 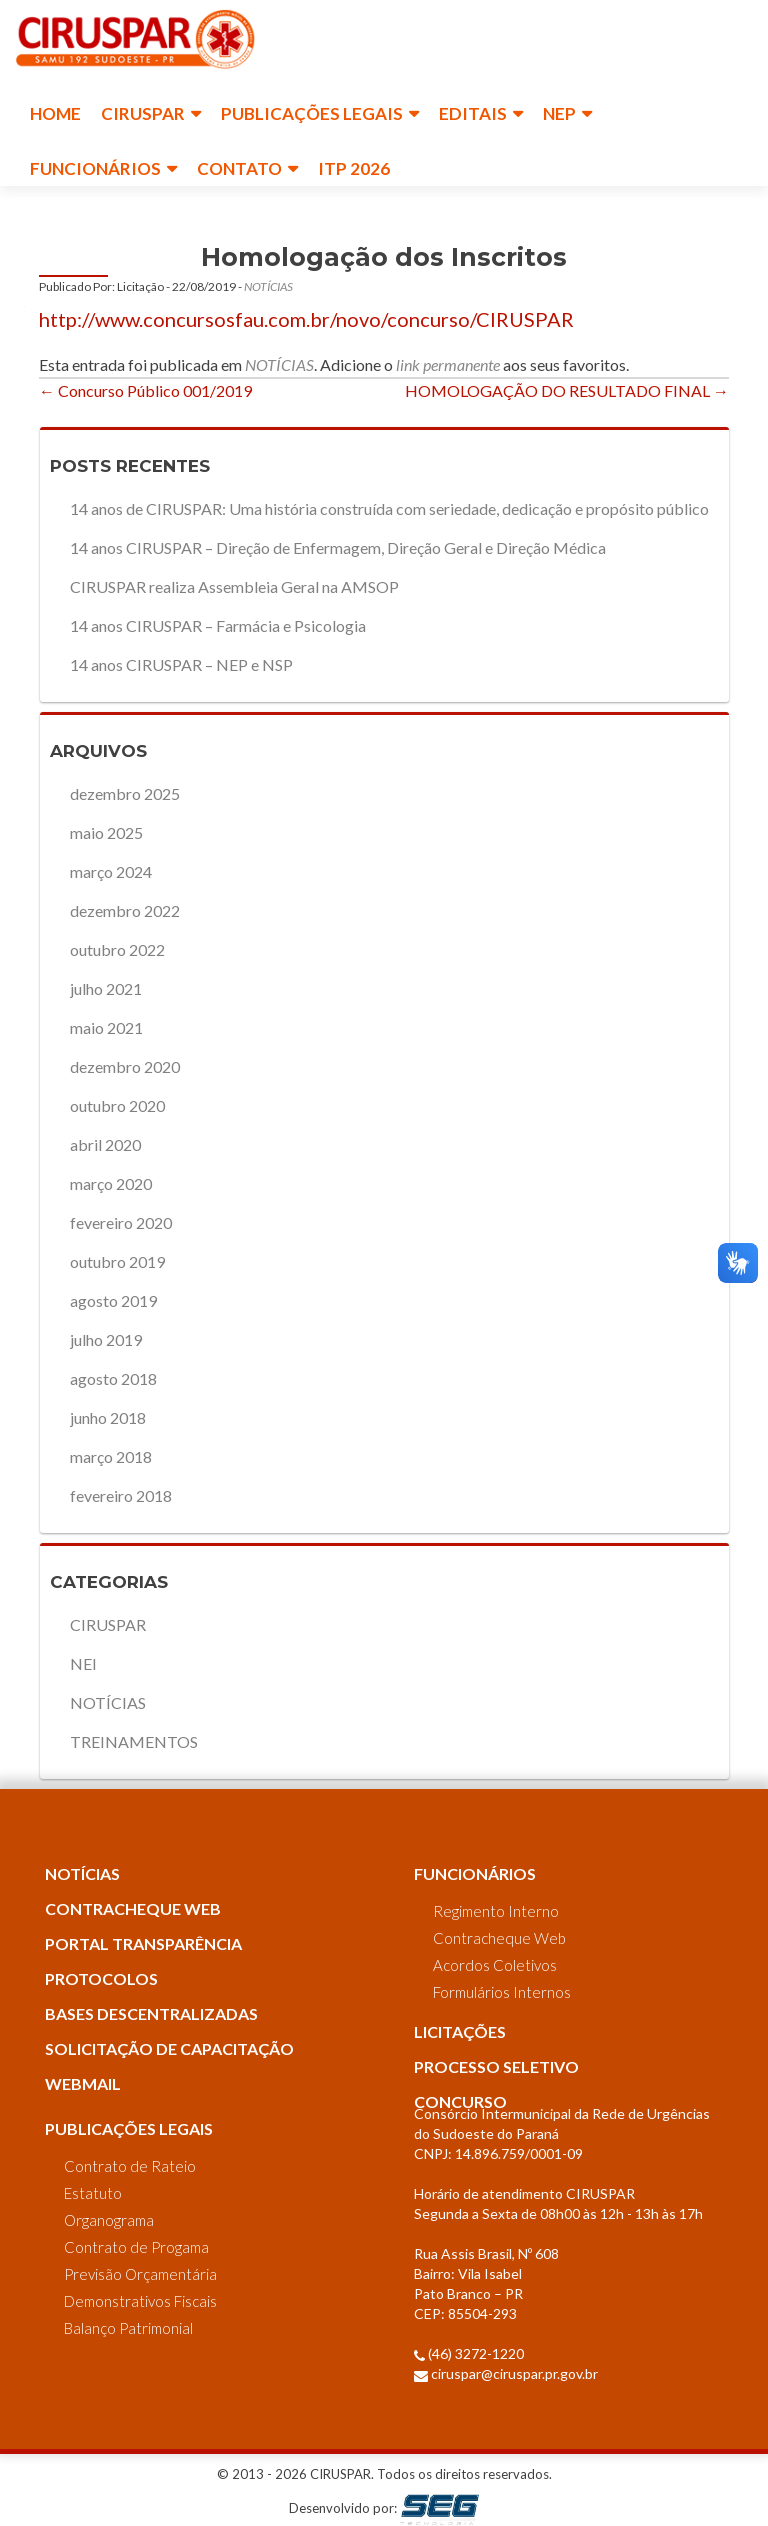 What do you see at coordinates (121, 1222) in the screenshot?
I see `fevereiro 2020` at bounding box center [121, 1222].